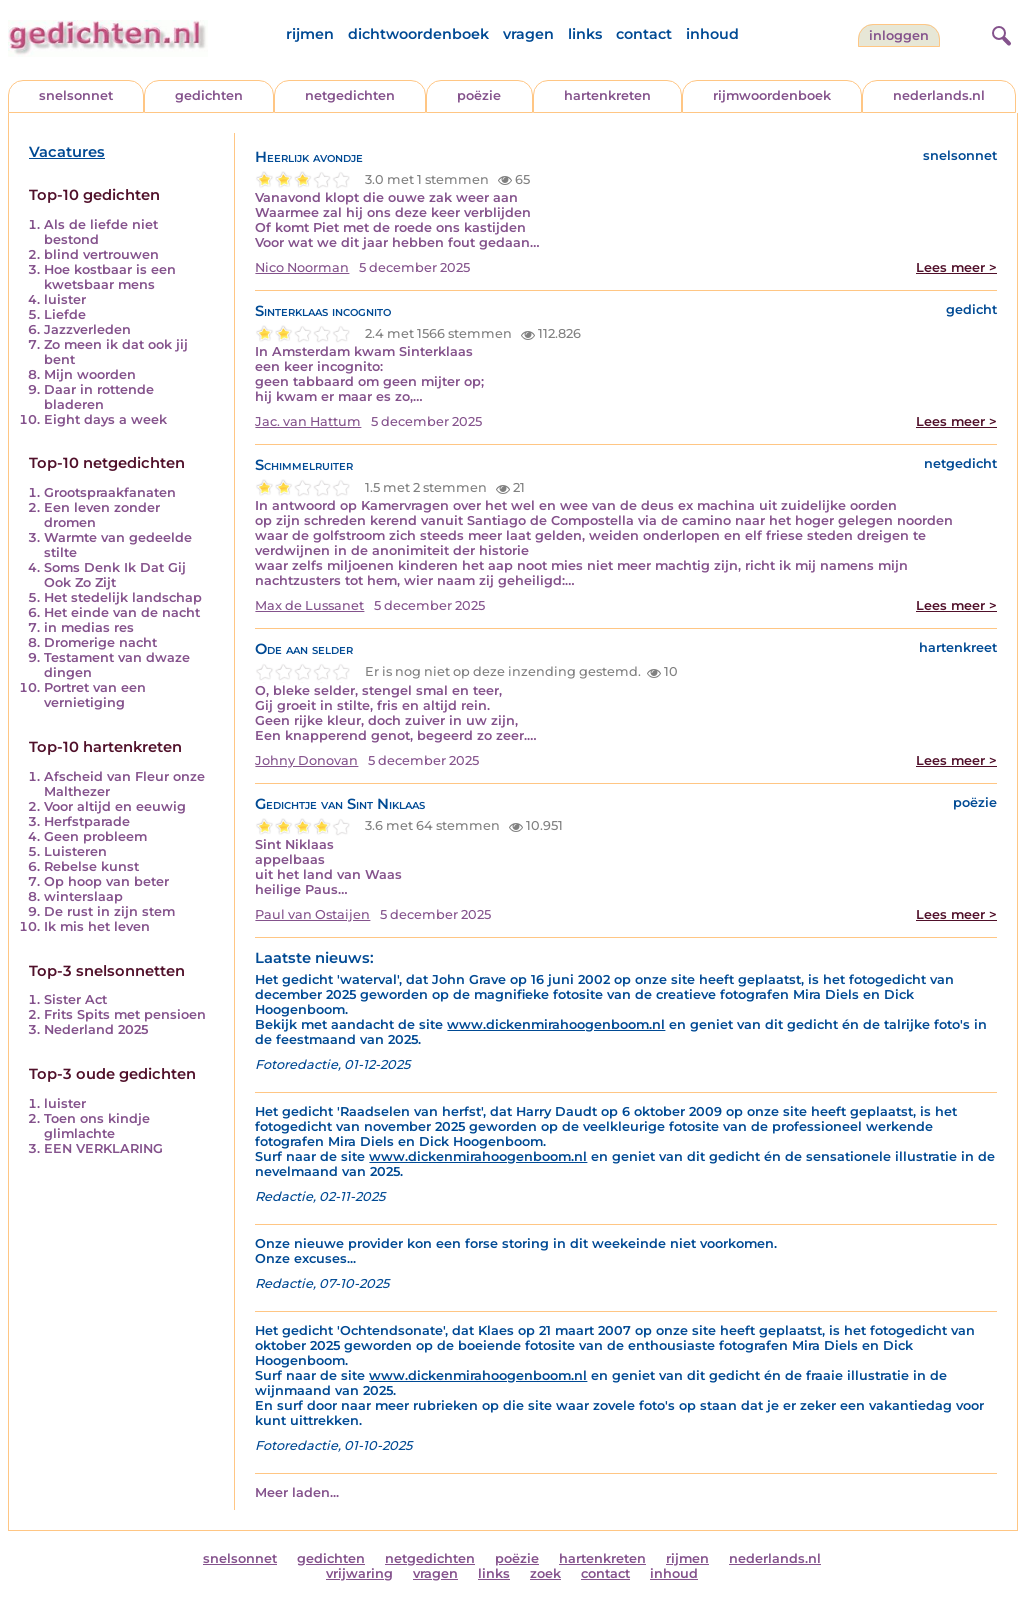 This screenshot has height=1609, width=1024. Describe the element at coordinates (585, 34) in the screenshot. I see `links` at that location.